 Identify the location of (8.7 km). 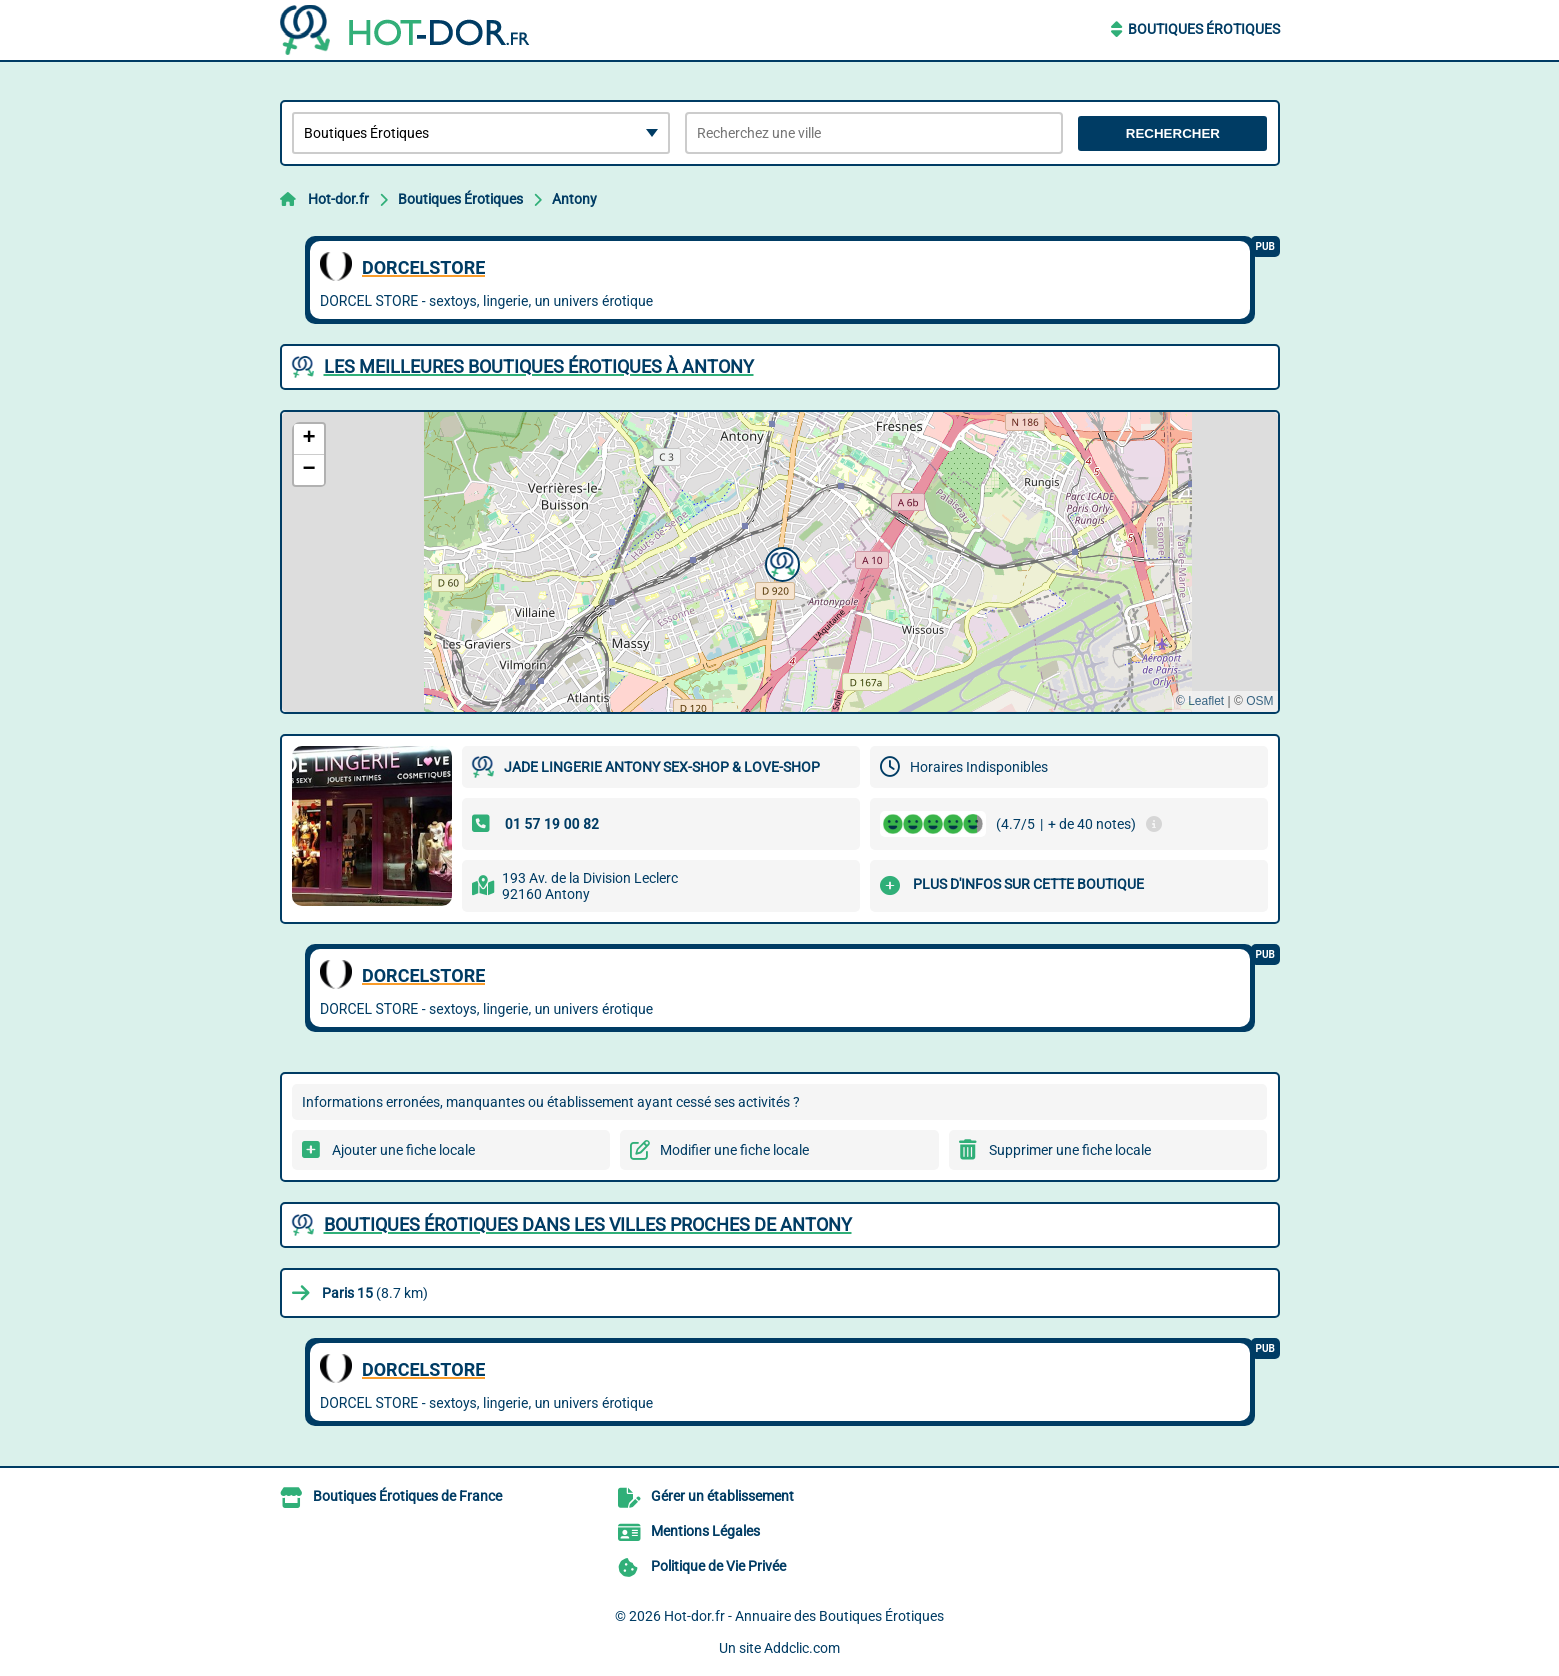
(375, 1293).